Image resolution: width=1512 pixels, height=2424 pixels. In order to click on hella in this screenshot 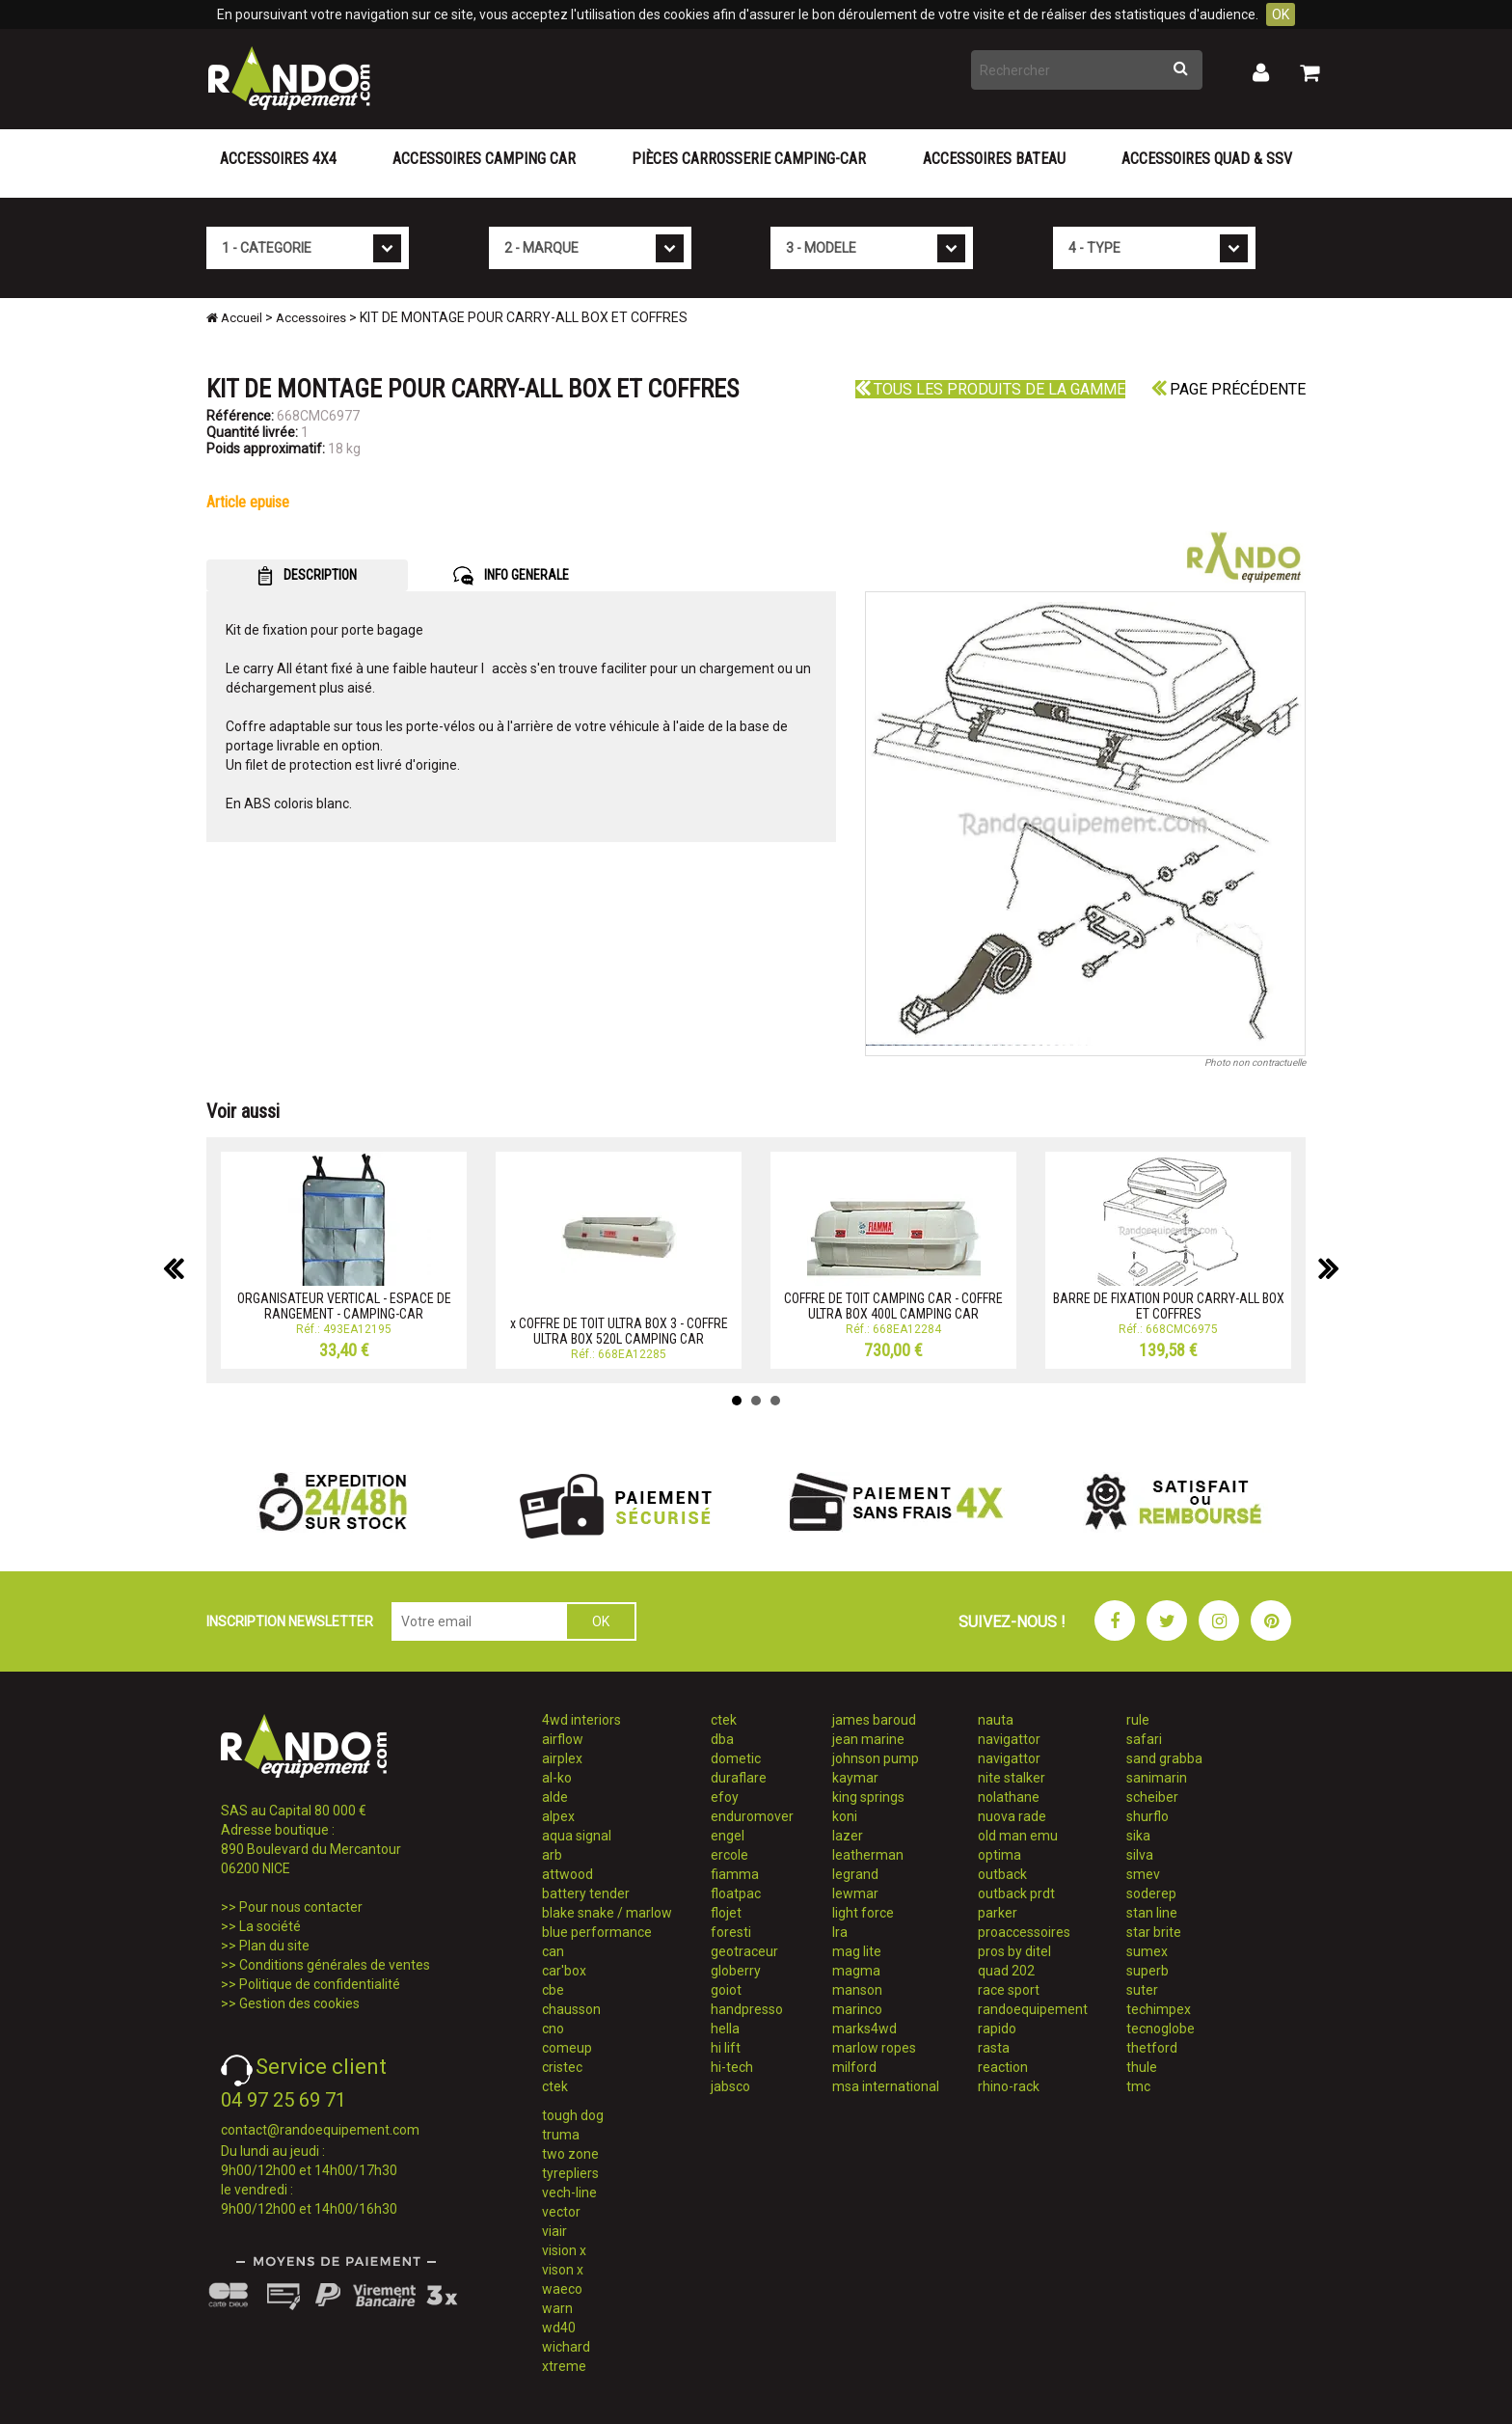, I will do `click(725, 2028)`.